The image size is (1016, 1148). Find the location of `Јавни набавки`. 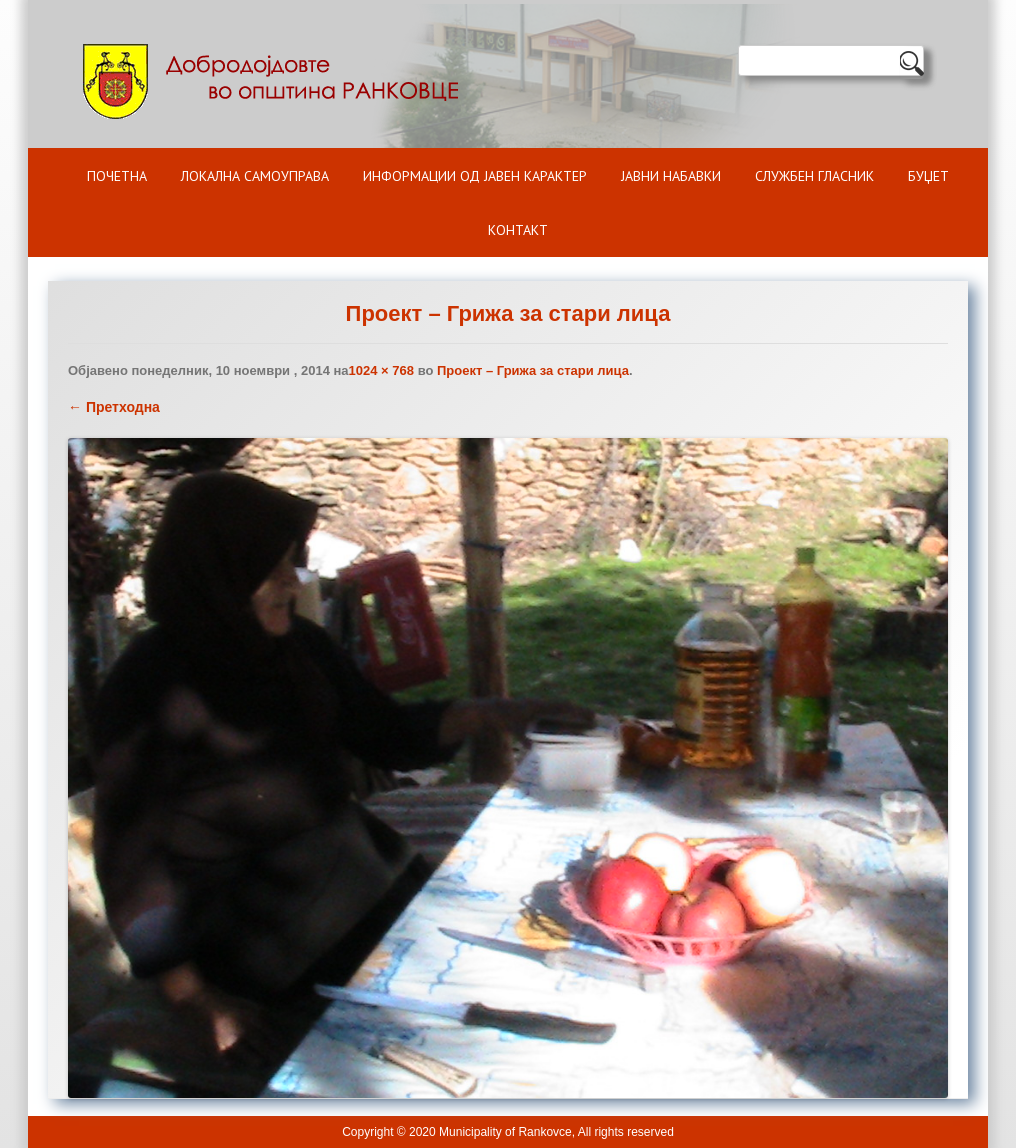

Јавни набавки is located at coordinates (671, 176).